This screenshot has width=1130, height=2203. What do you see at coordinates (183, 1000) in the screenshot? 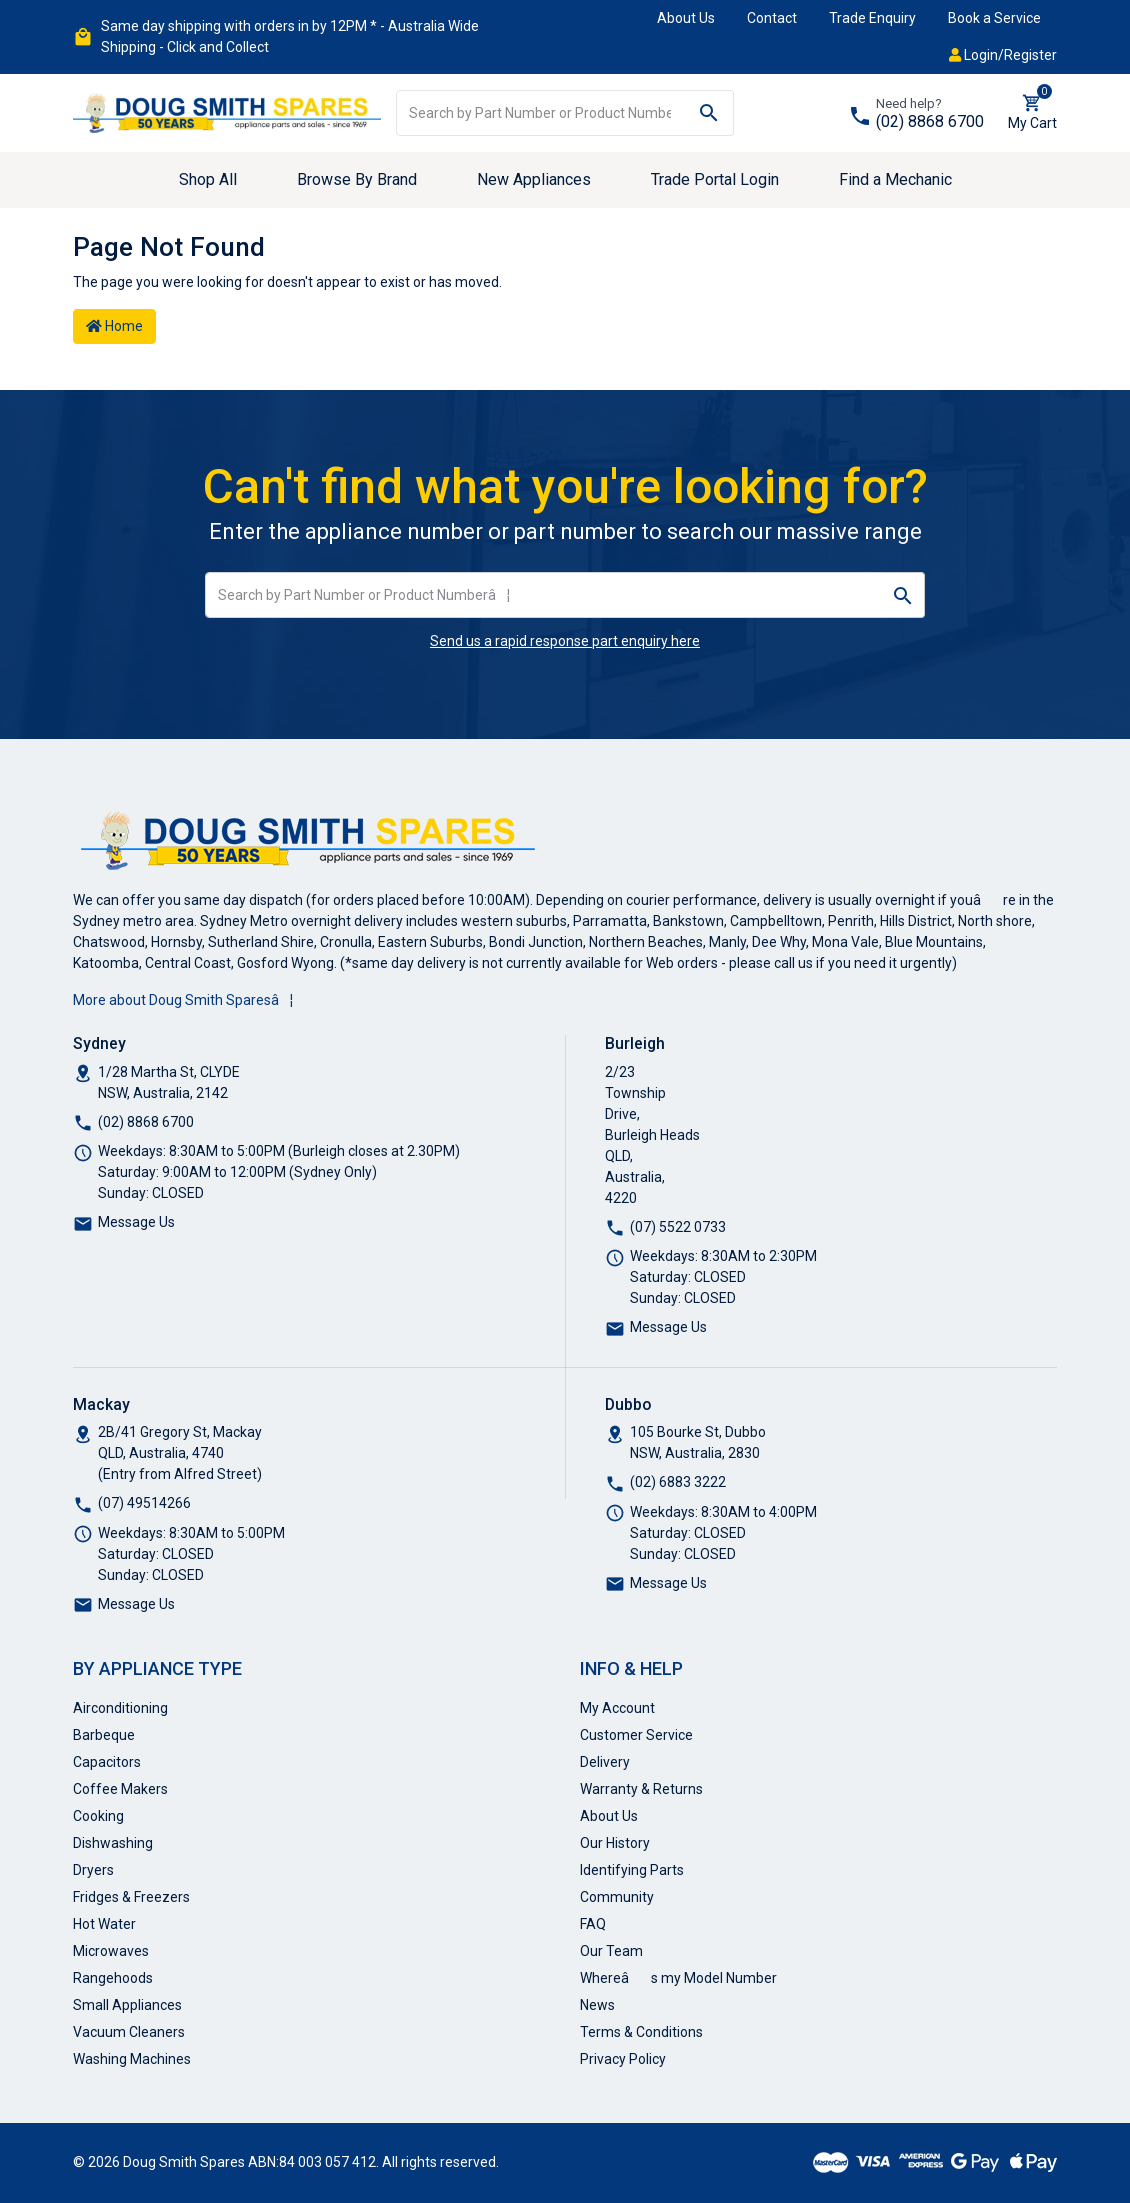
I see `More about Doug Smith Sparesâ¦` at bounding box center [183, 1000].